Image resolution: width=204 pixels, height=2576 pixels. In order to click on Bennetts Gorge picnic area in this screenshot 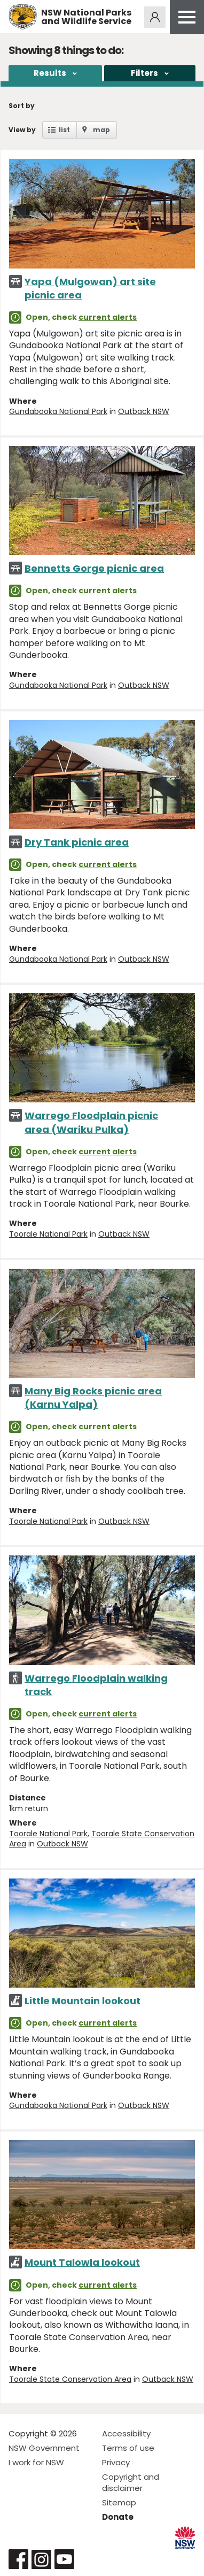, I will do `click(94, 568)`.